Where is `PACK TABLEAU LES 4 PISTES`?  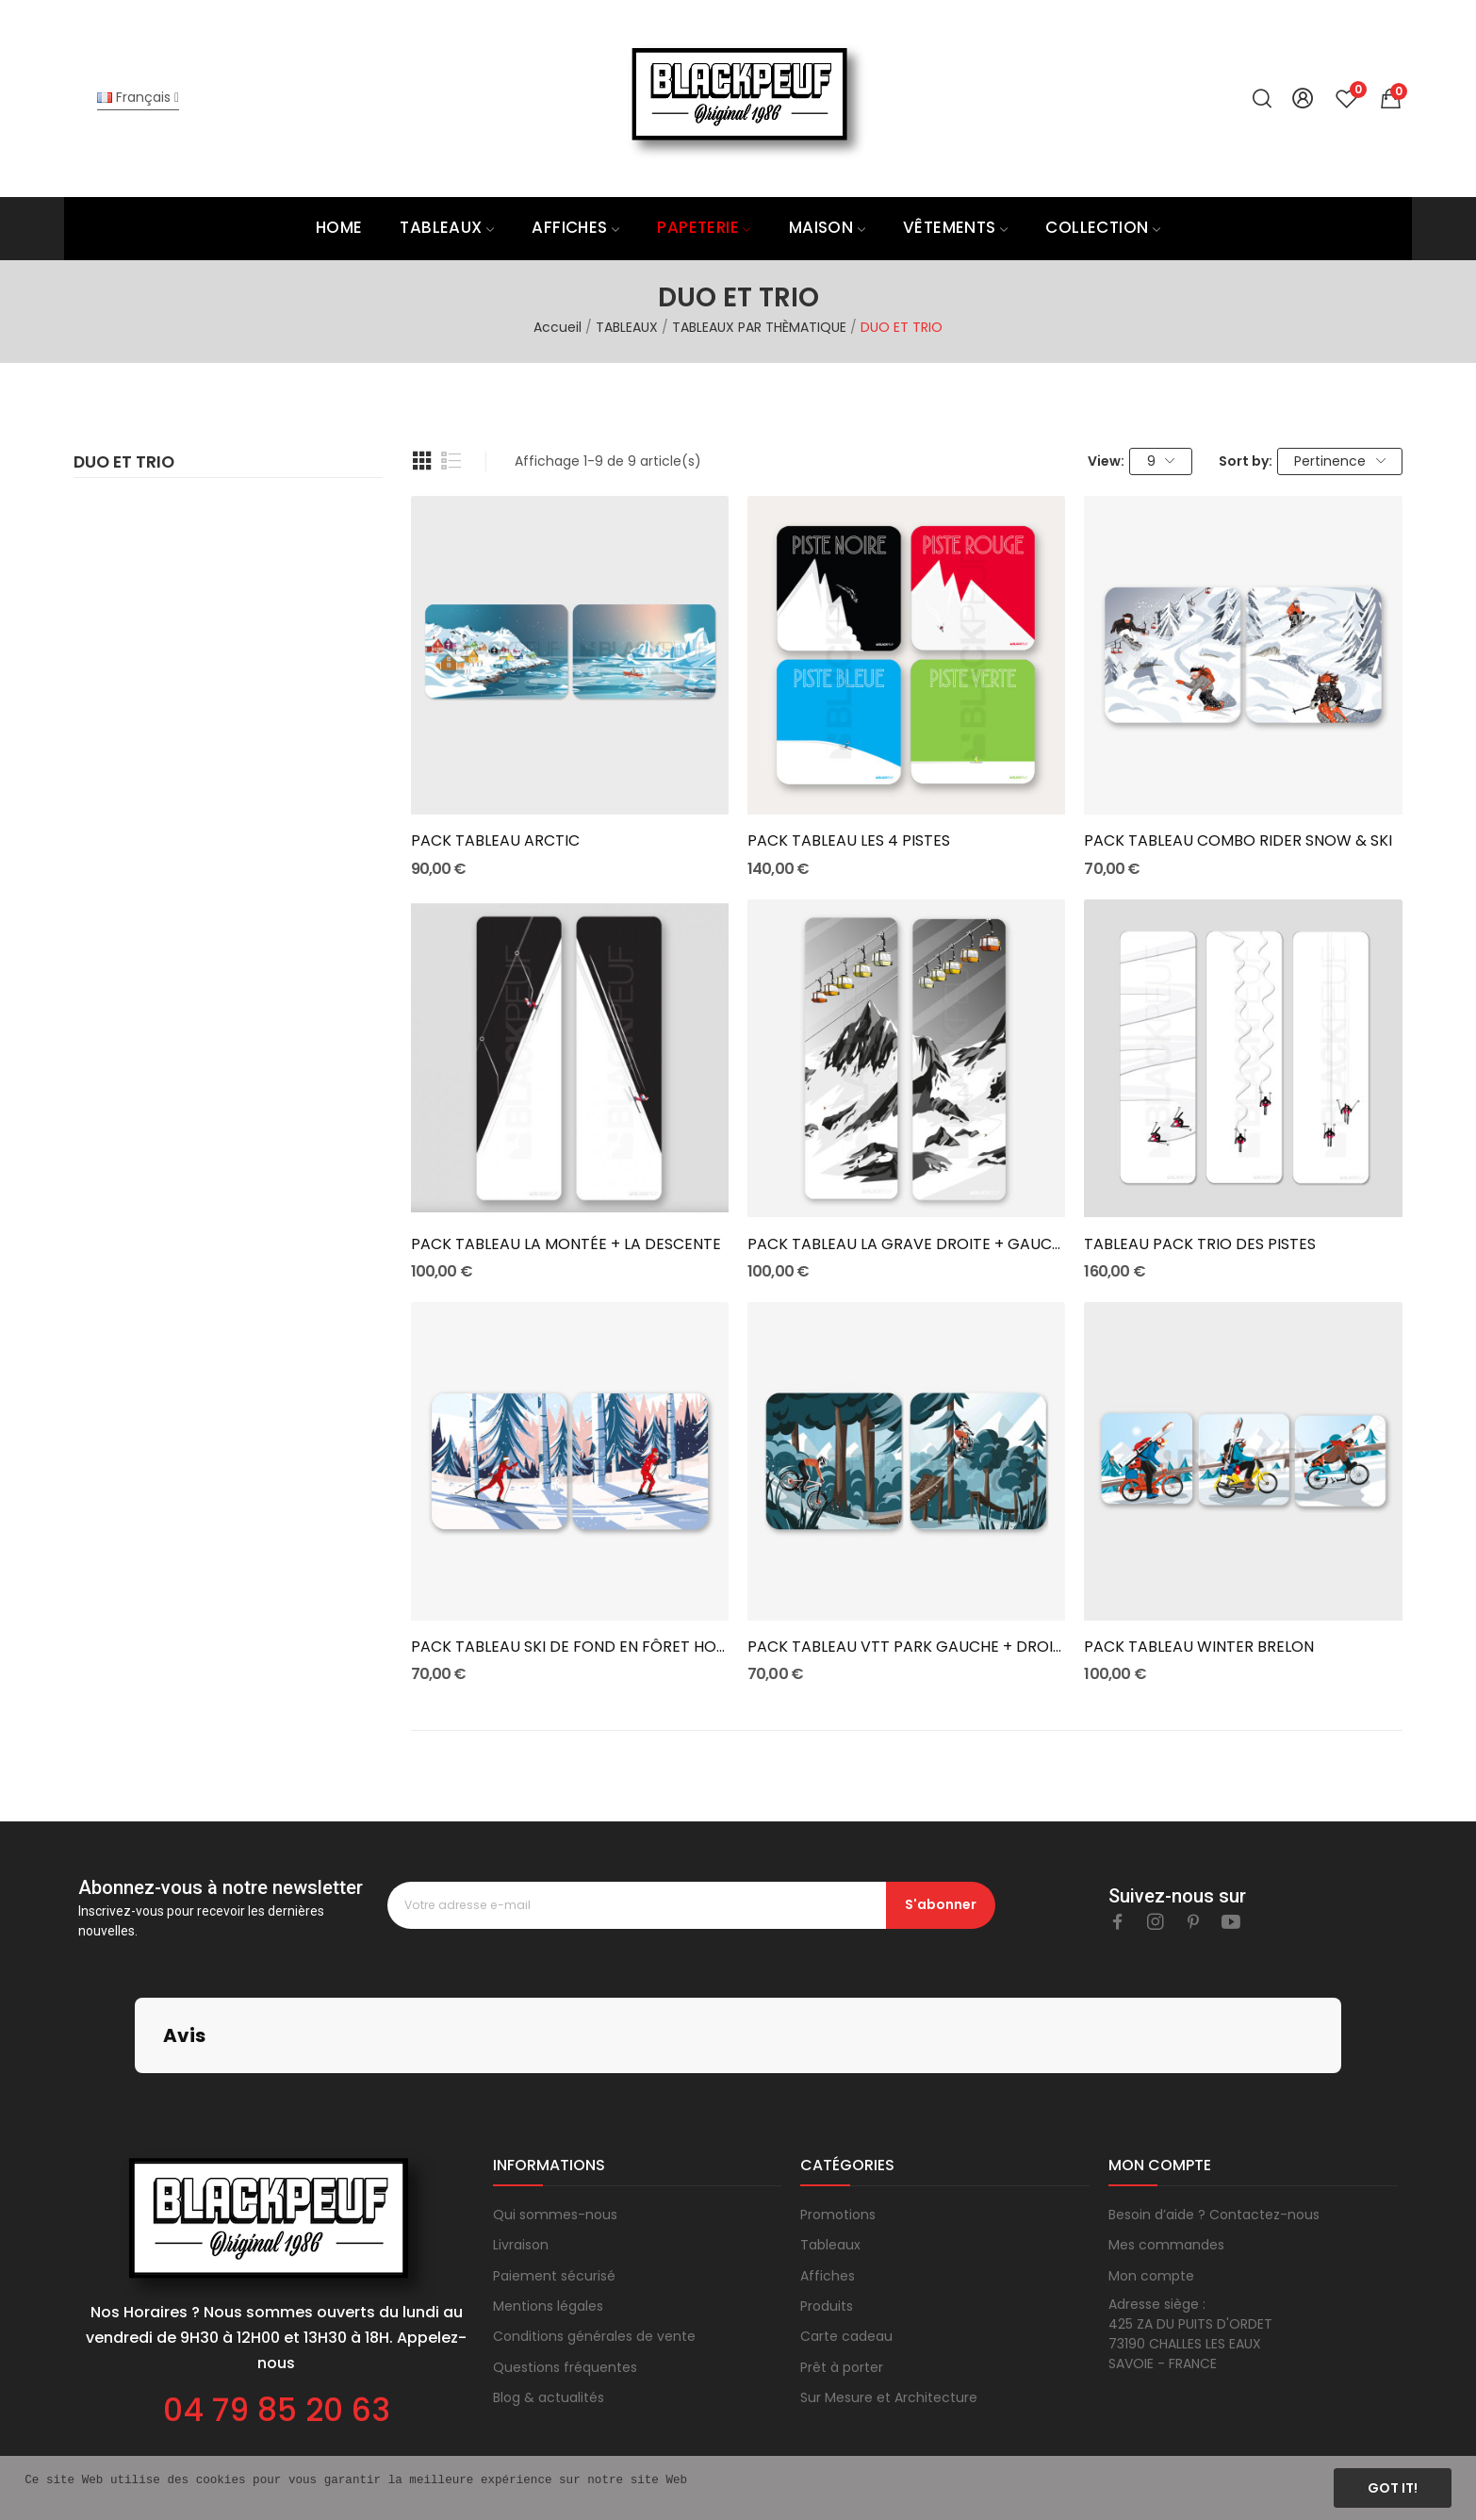
PACK TABLEAU LES 4 PISTES is located at coordinates (848, 841).